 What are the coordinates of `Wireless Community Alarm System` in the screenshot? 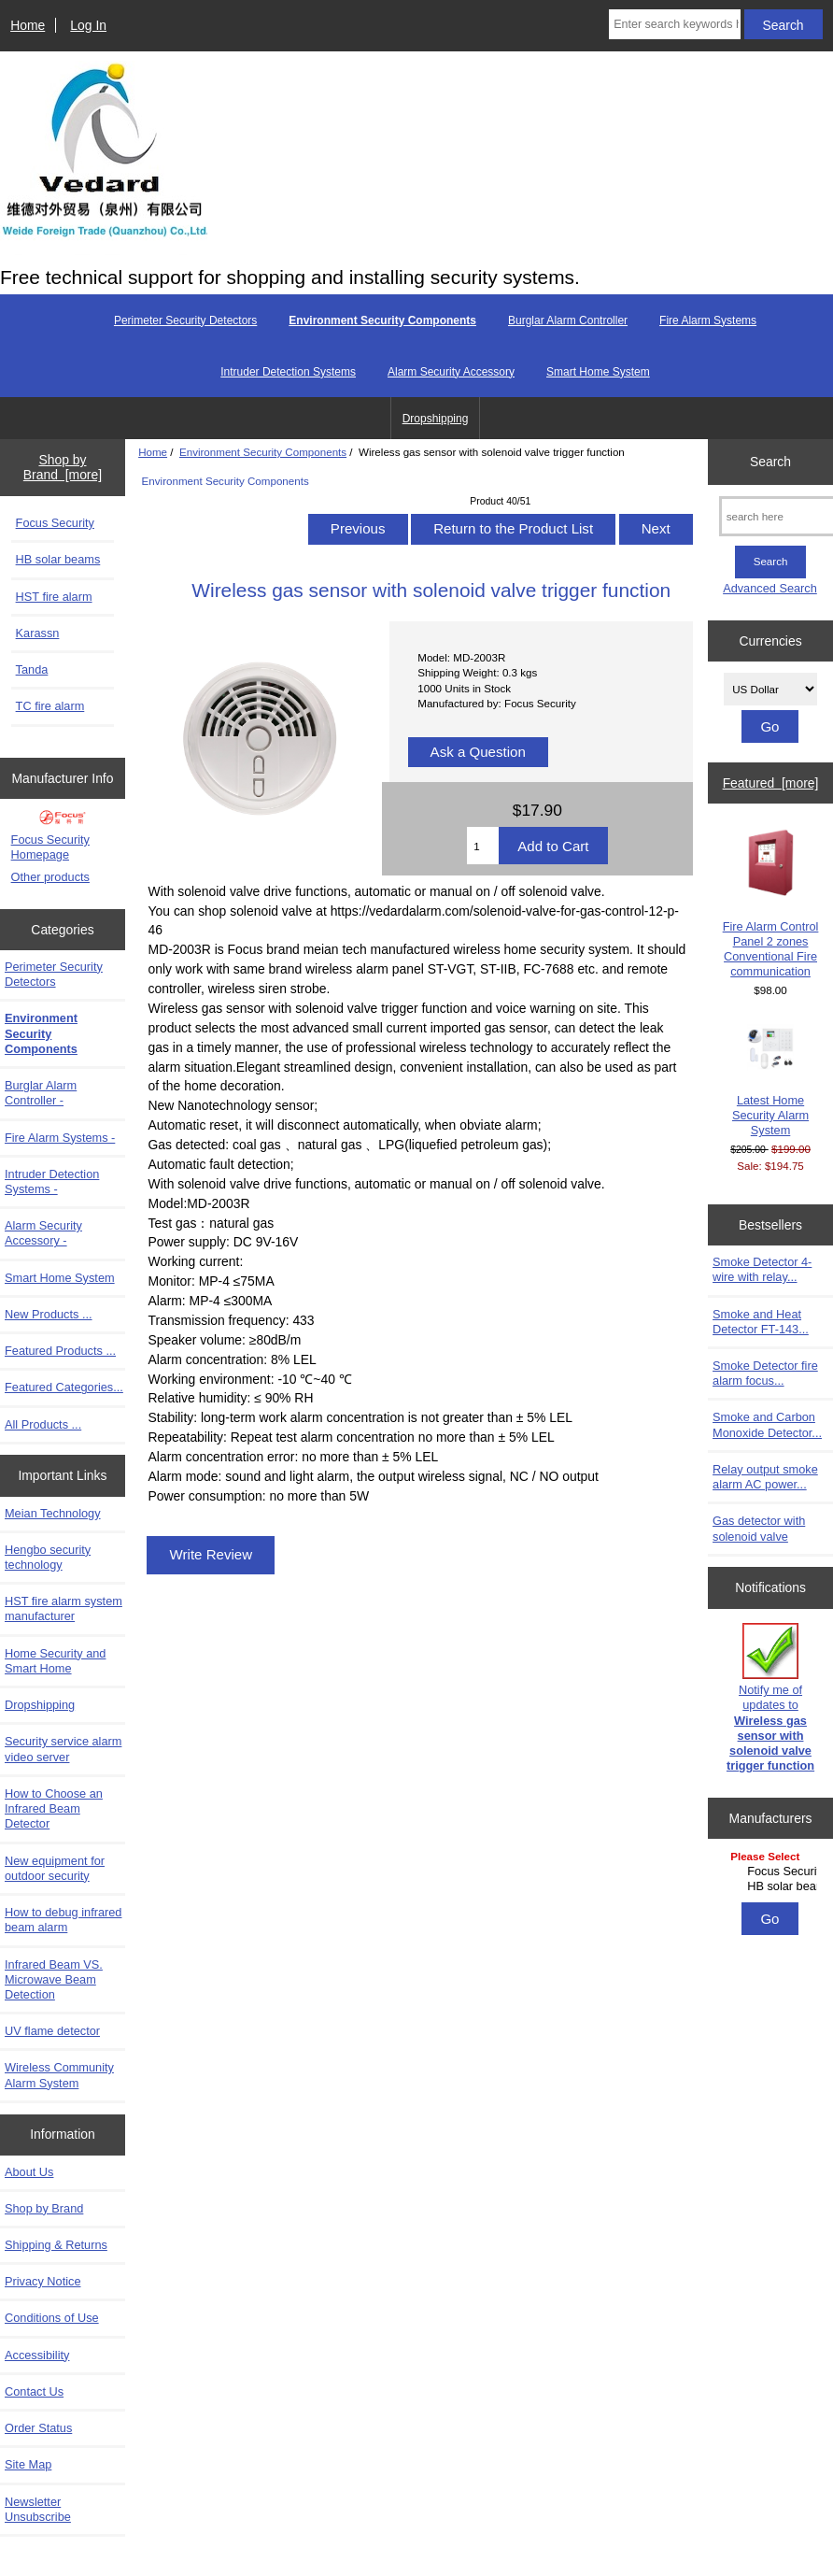 It's located at (59, 2074).